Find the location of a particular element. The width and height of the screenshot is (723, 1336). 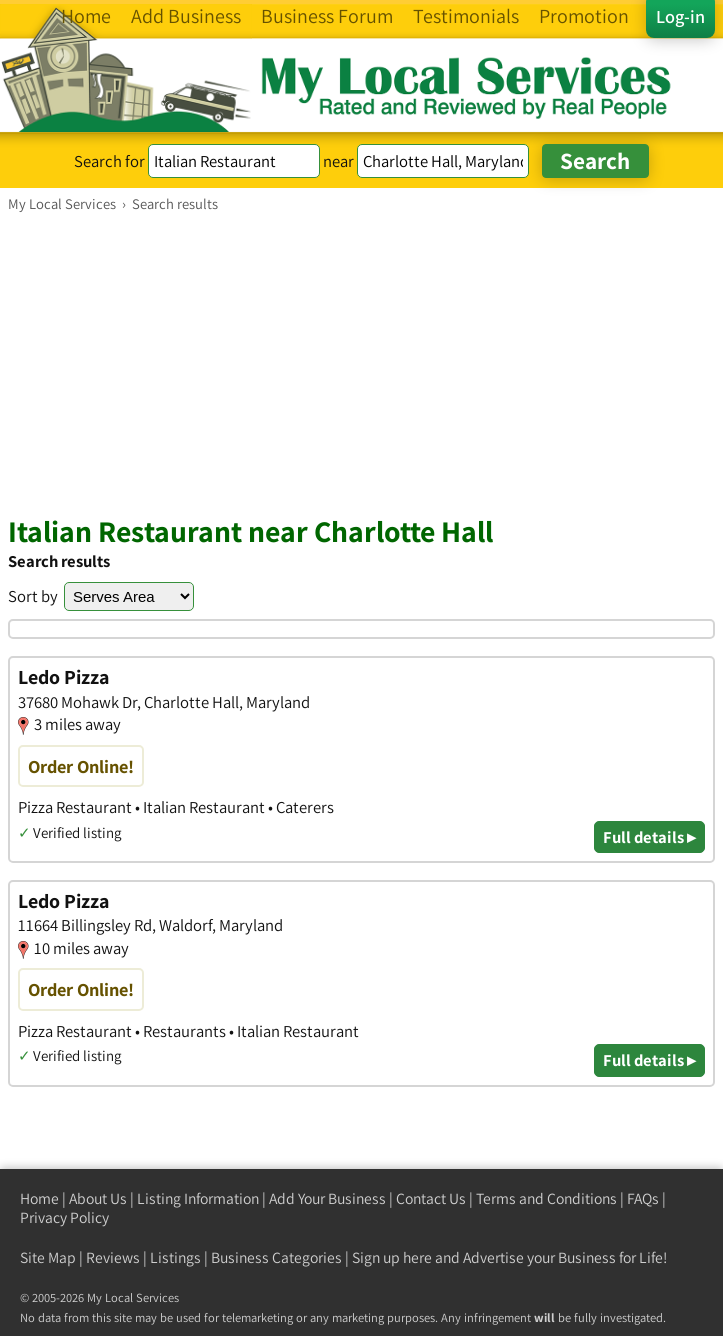

Business Categories is located at coordinates (276, 1257).